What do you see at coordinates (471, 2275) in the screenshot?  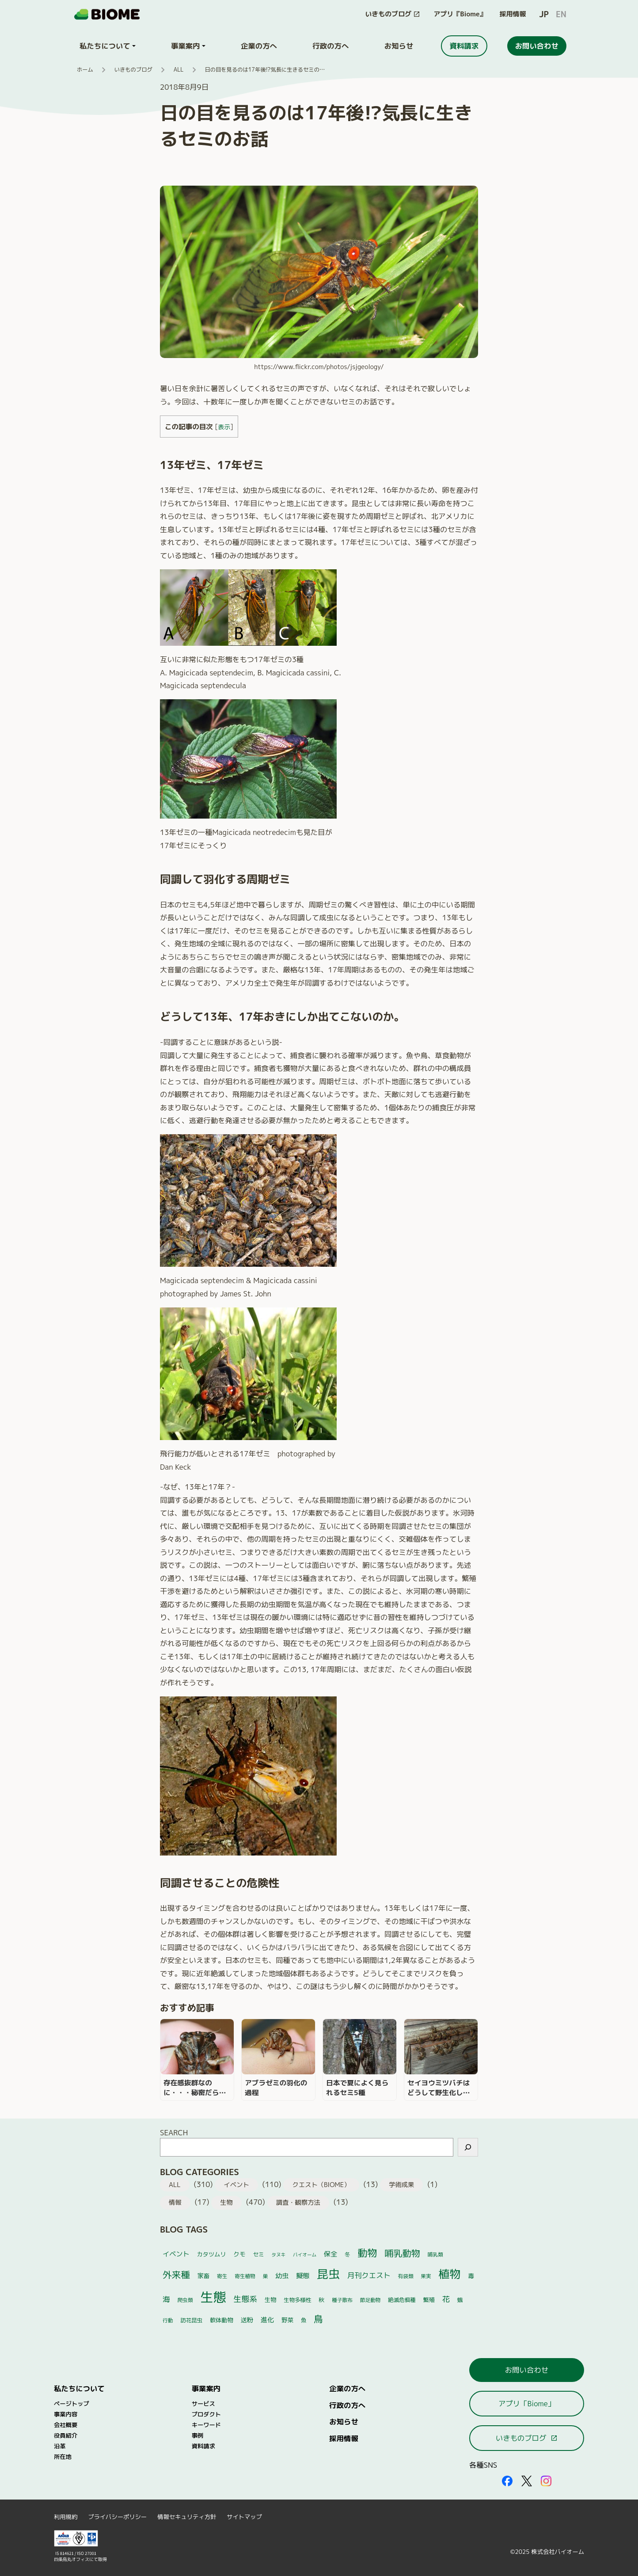 I see `毒 [毒 (7個の項目)]` at bounding box center [471, 2275].